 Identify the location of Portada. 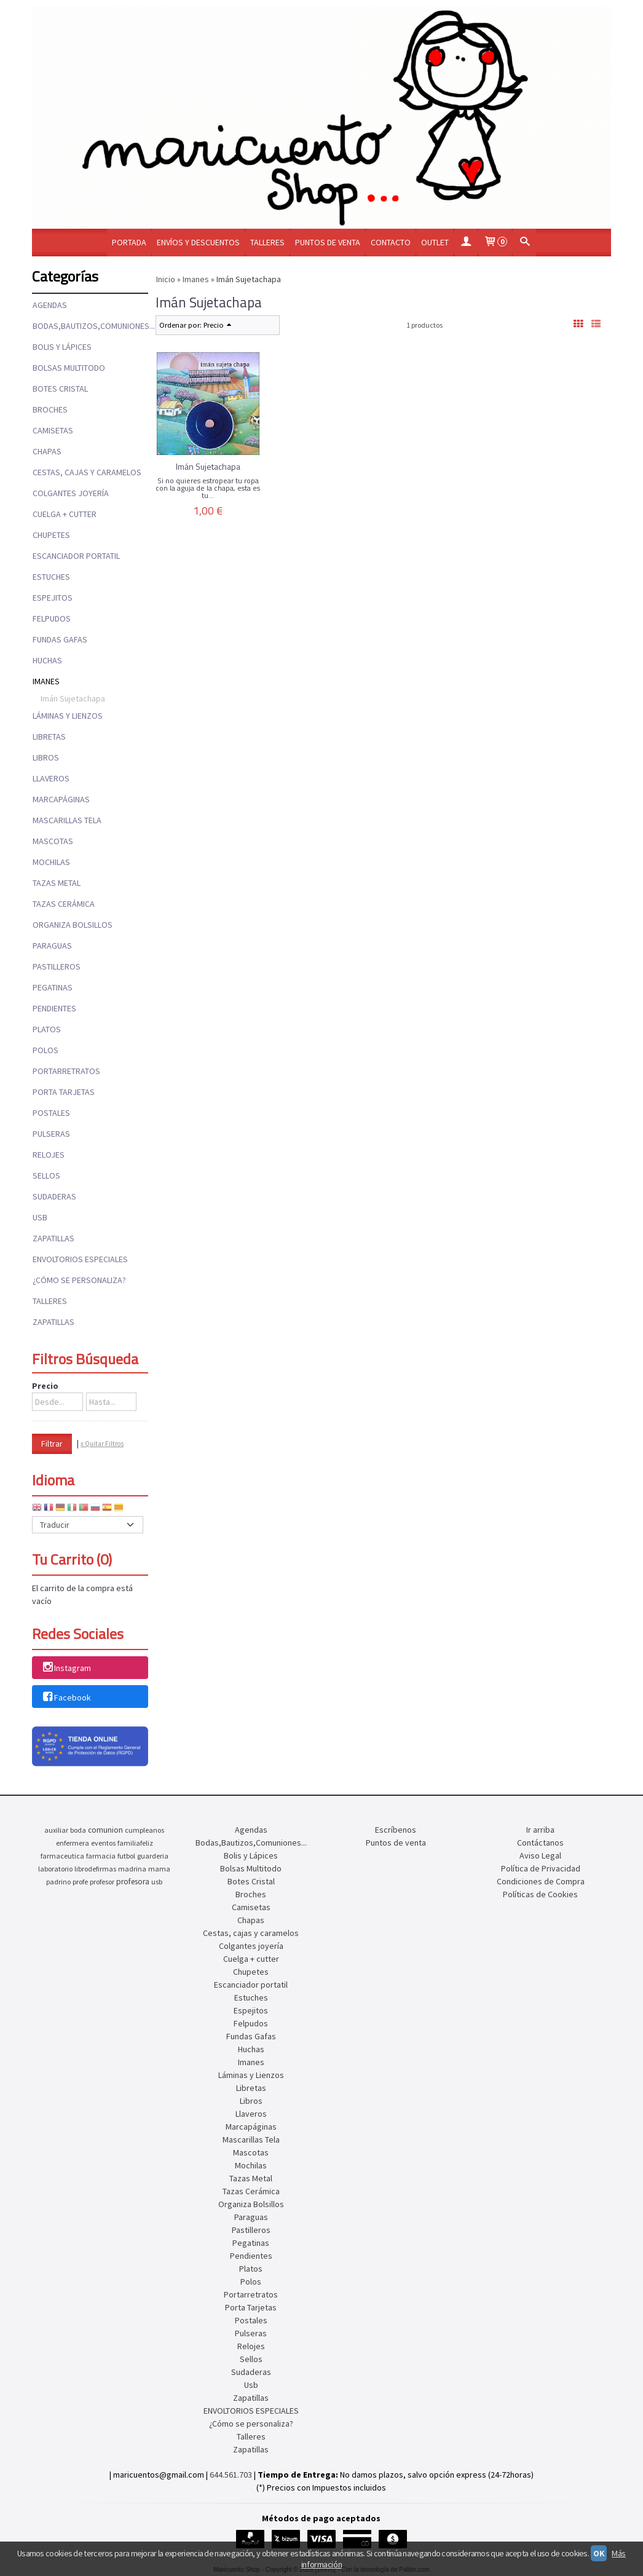
(129, 242).